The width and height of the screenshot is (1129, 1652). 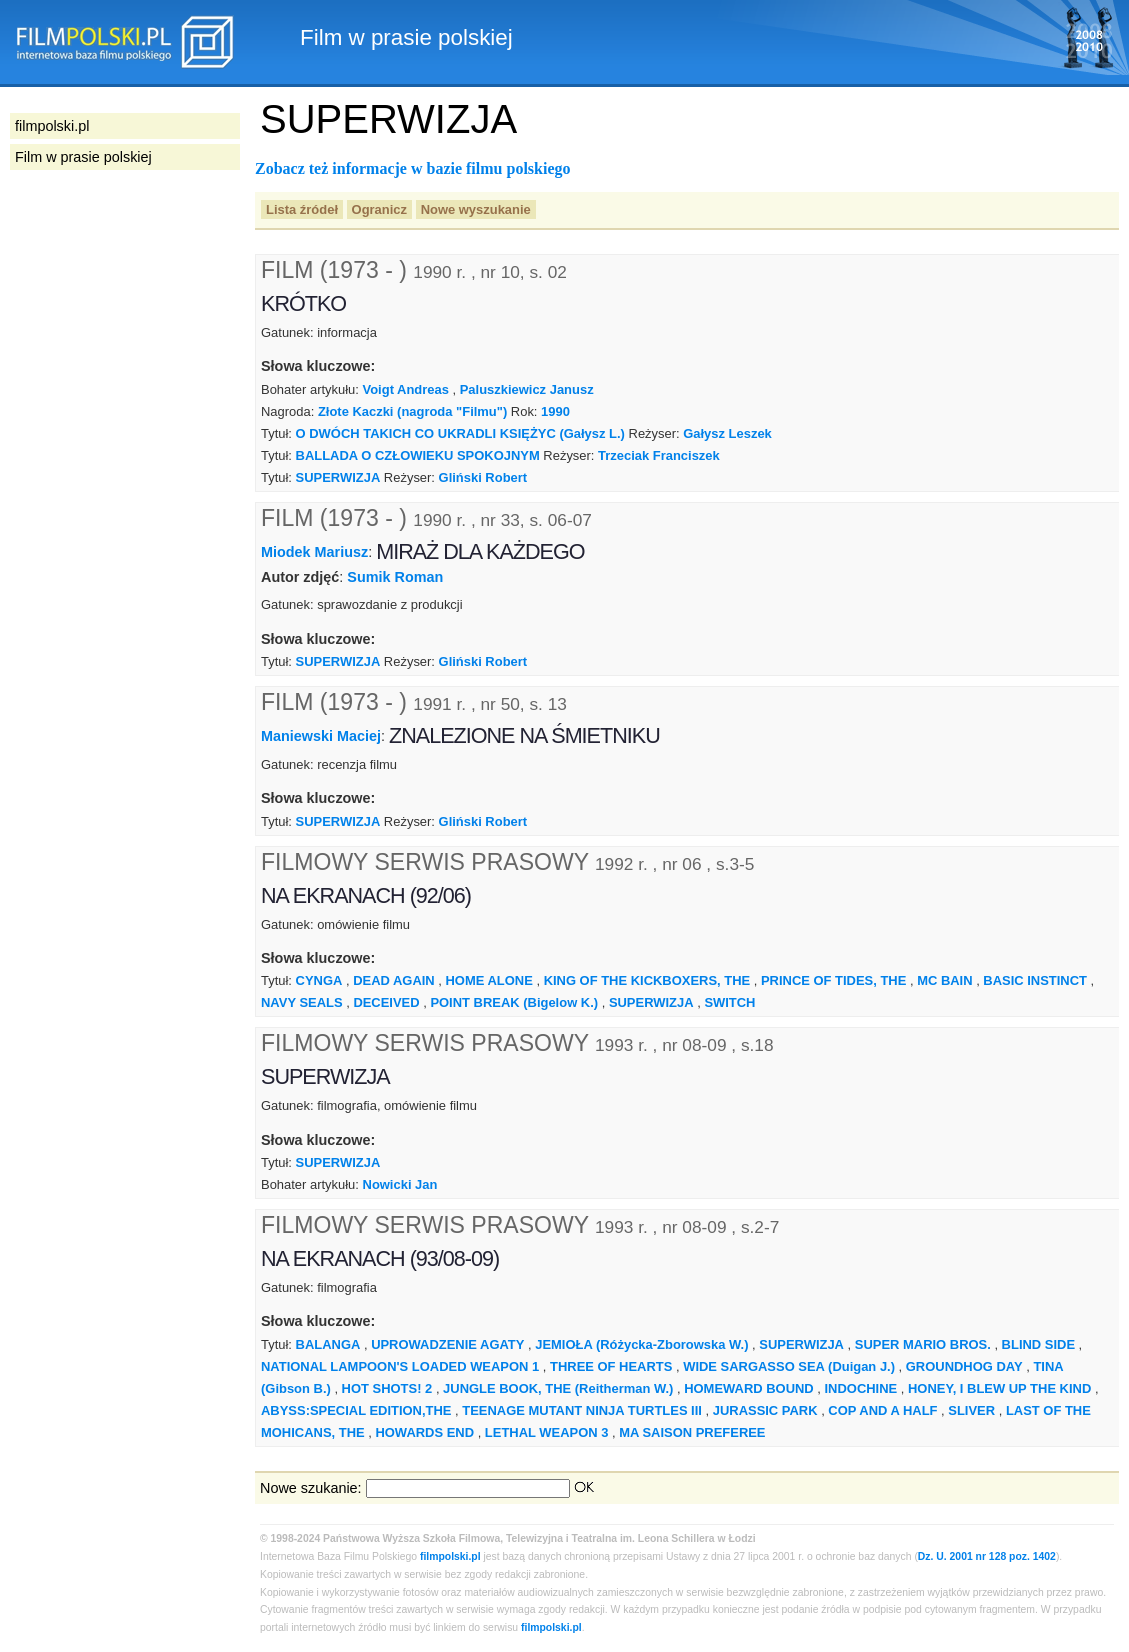 What do you see at coordinates (302, 209) in the screenshot?
I see `Lista źródeł` at bounding box center [302, 209].